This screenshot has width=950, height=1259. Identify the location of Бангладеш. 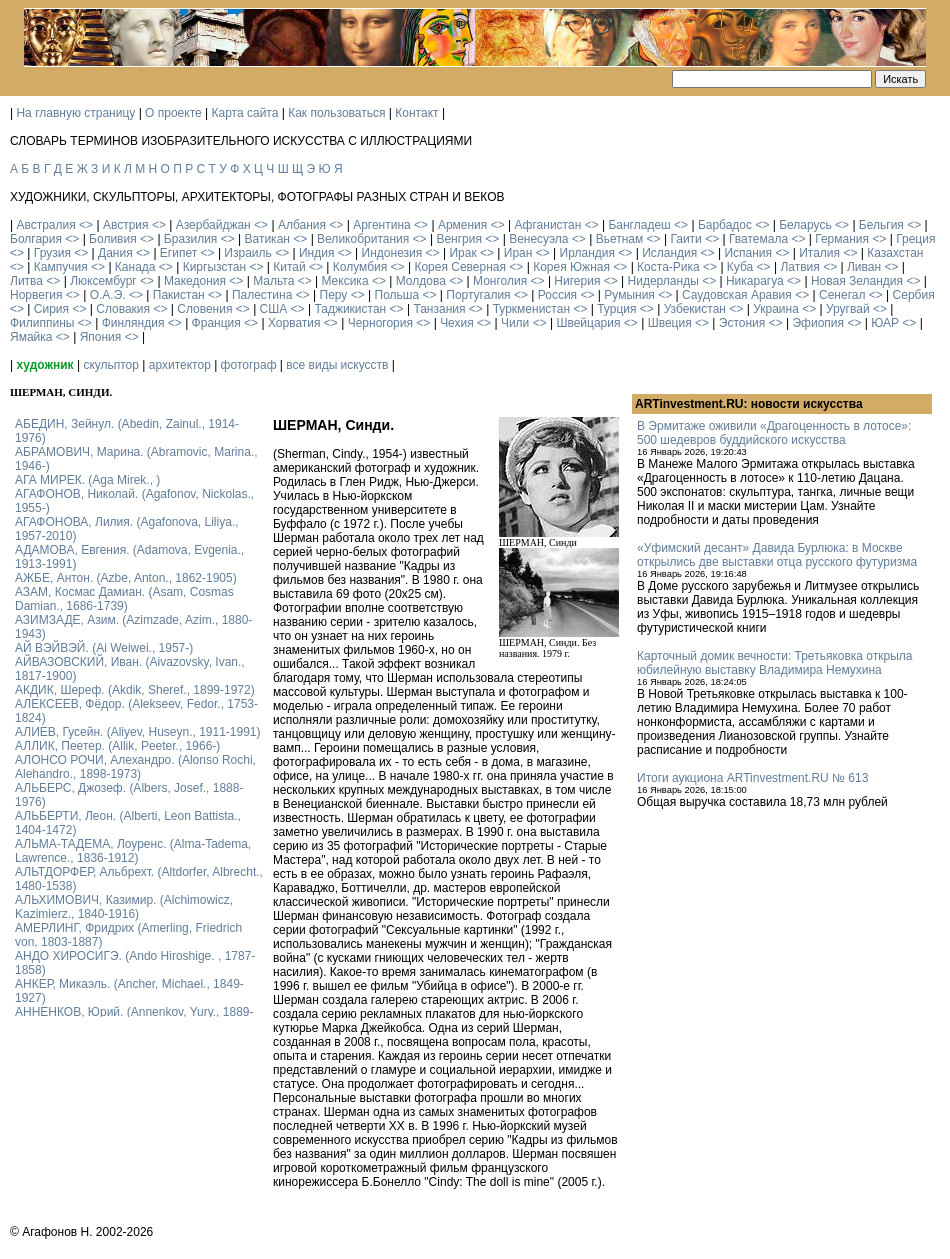
(639, 225).